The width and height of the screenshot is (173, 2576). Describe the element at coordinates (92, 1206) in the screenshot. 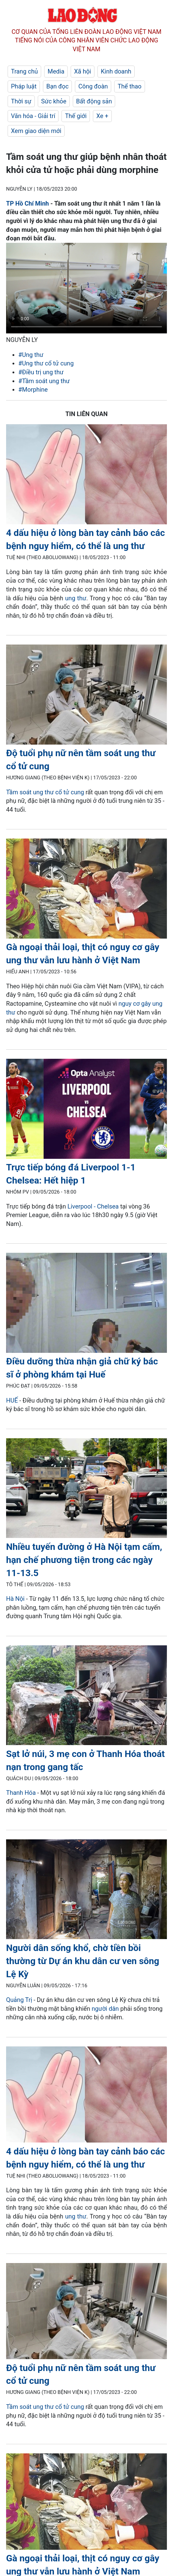

I see `Liverpool - Chelsea` at that location.